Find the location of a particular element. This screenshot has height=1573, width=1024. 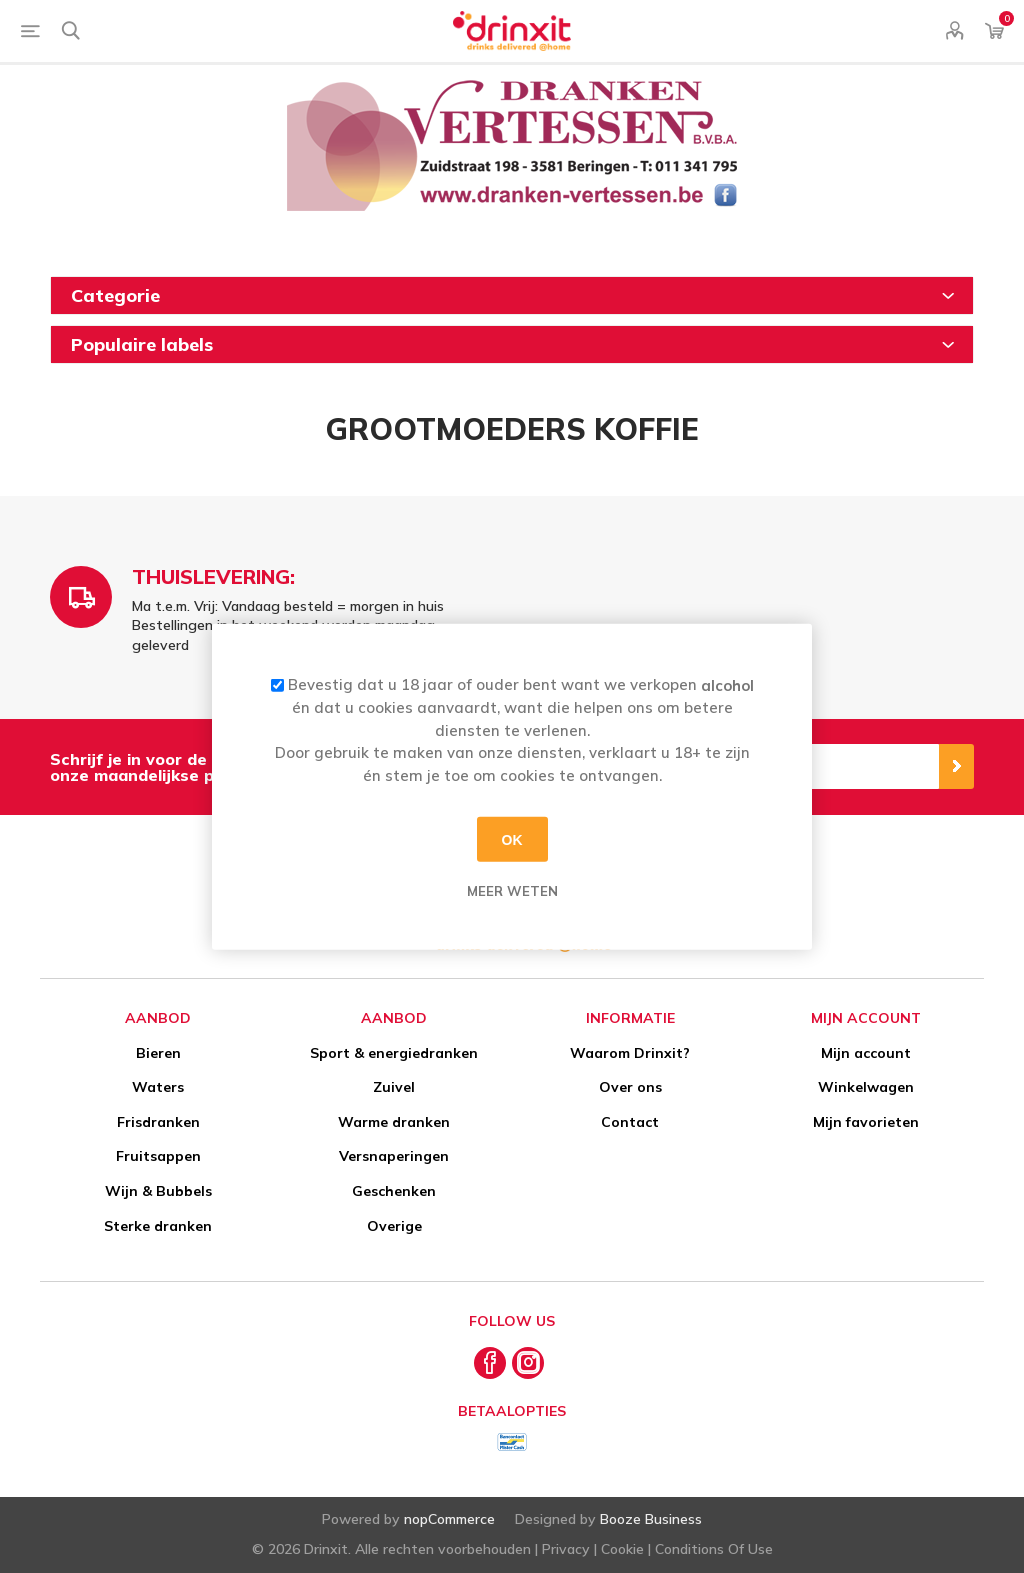

Contact is located at coordinates (630, 1122).